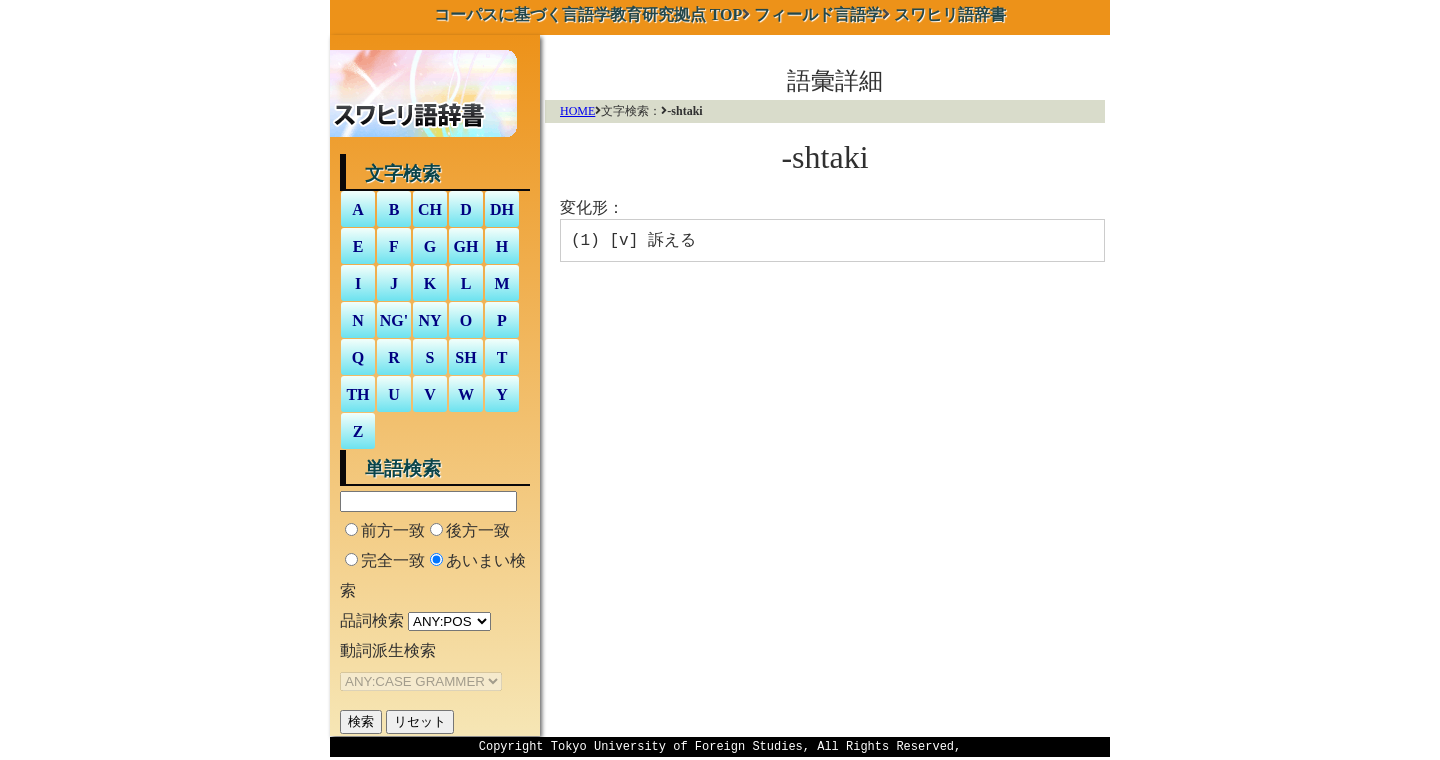 The width and height of the screenshot is (1440, 760). I want to click on スワヒリ語辞書, so click(950, 14).